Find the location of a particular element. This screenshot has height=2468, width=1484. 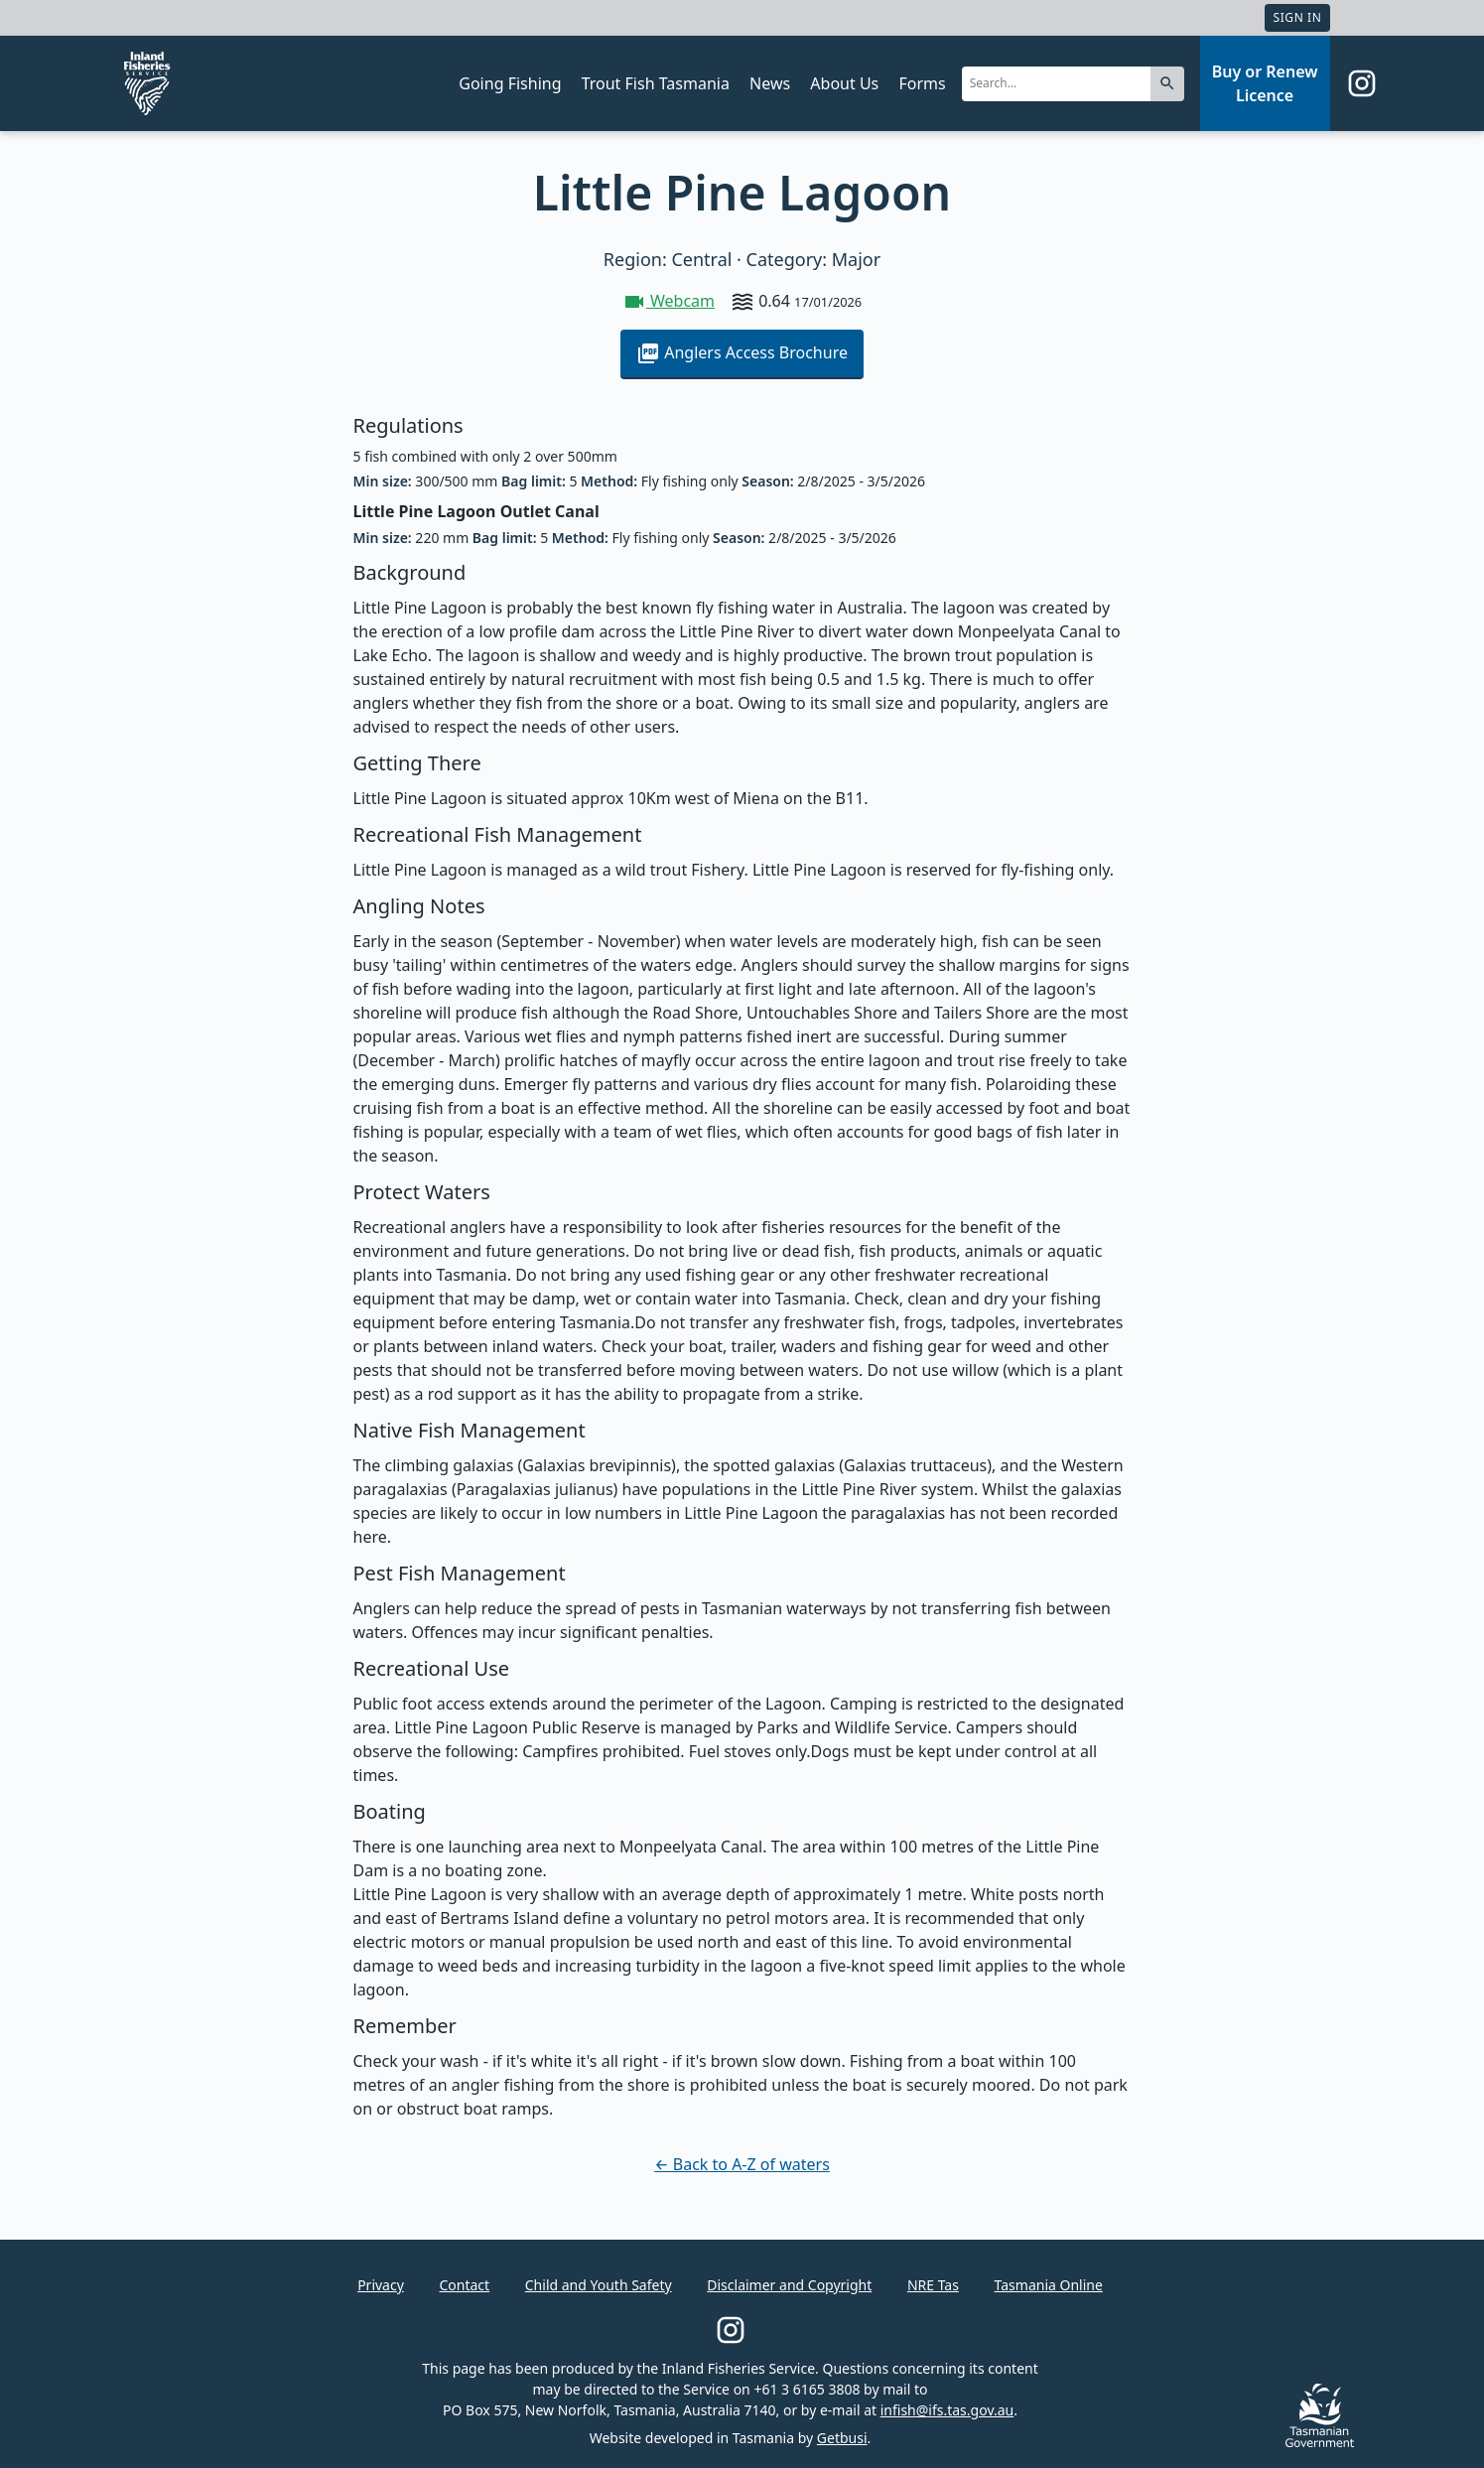

About Us is located at coordinates (844, 83).